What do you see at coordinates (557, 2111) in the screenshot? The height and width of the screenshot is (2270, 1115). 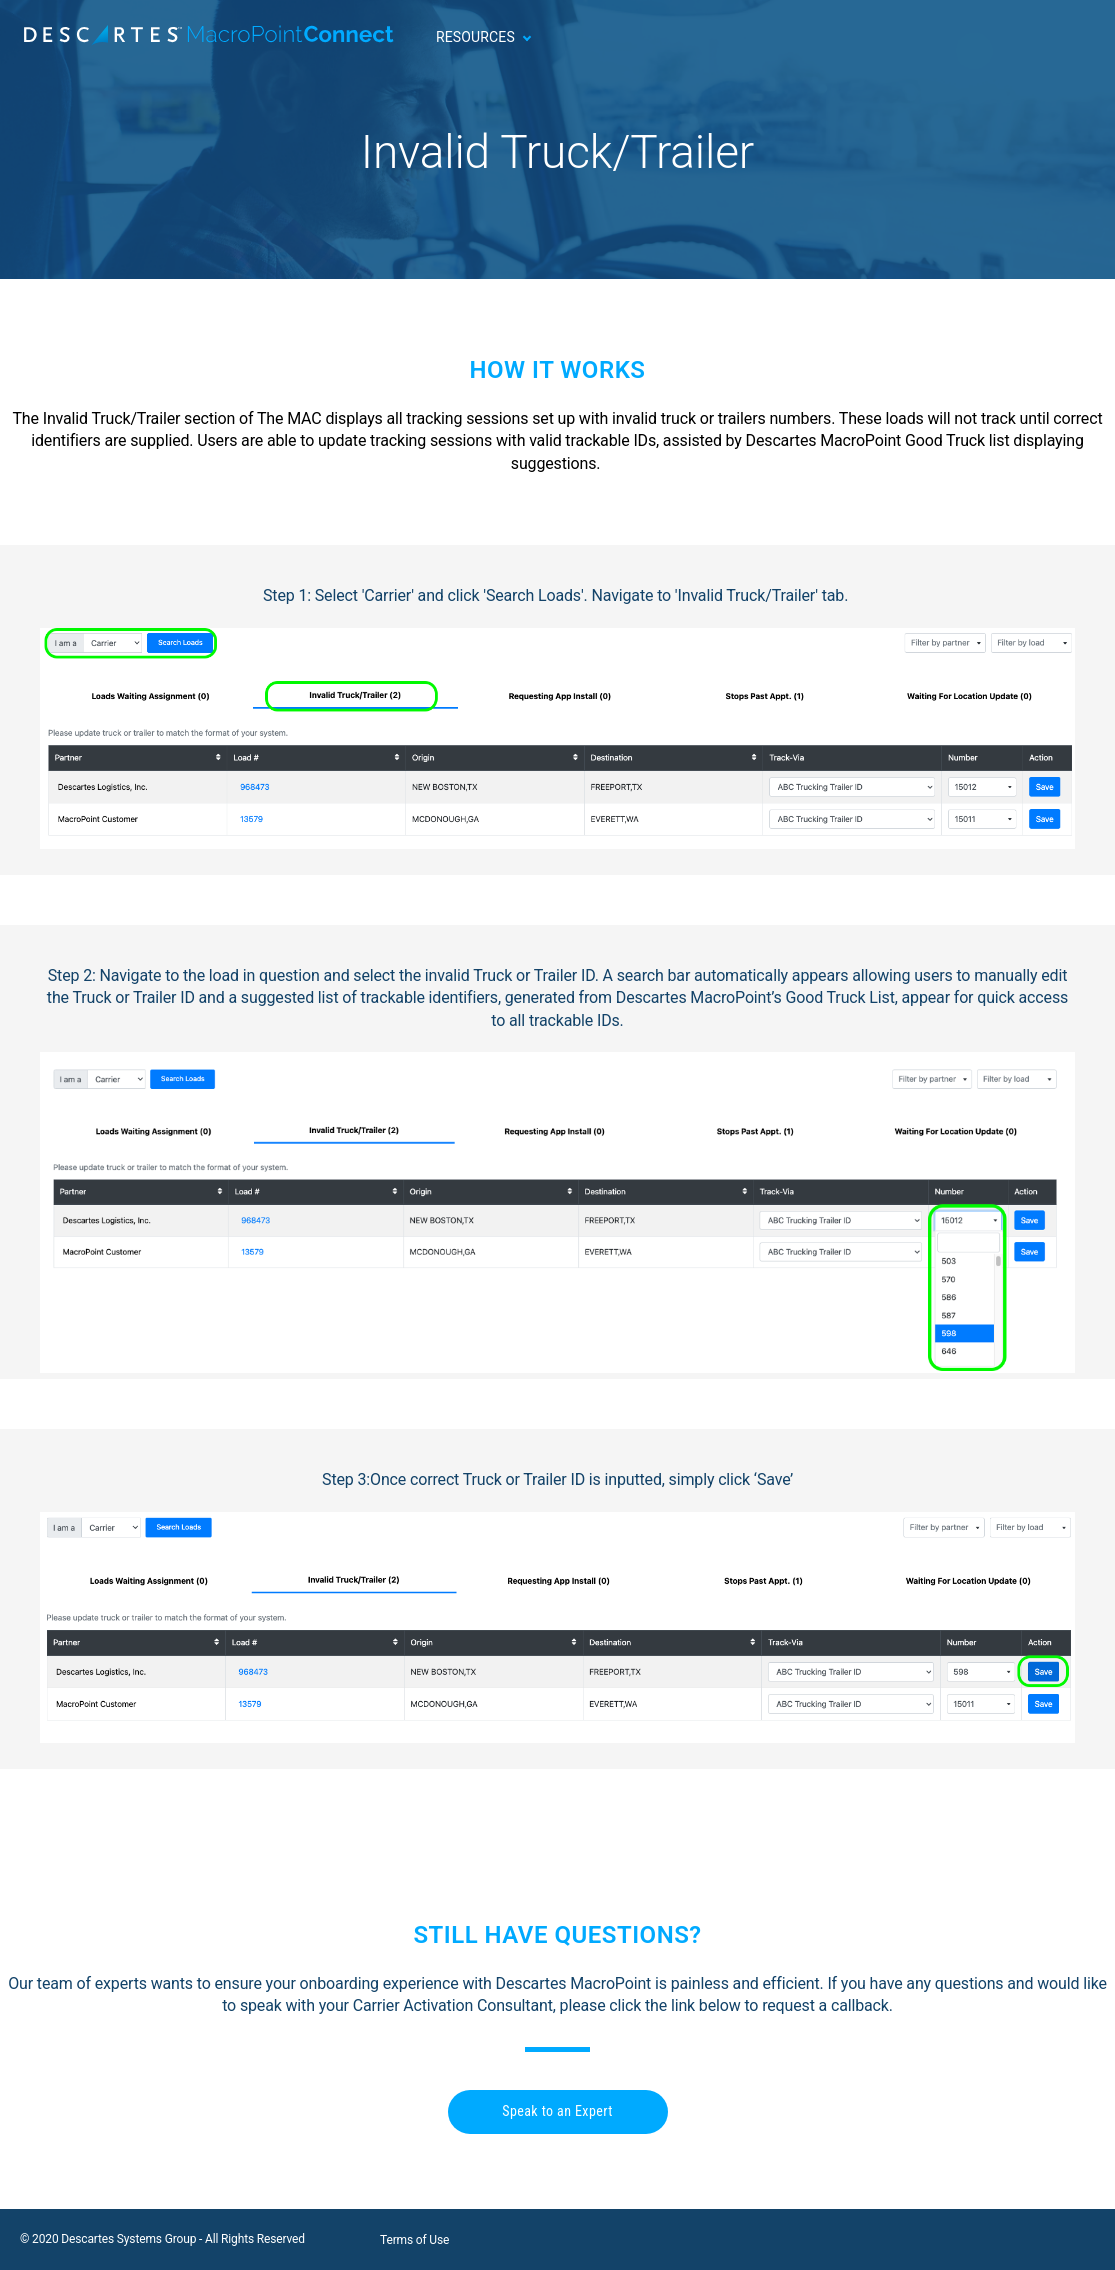 I see `Speak to an Expert` at bounding box center [557, 2111].